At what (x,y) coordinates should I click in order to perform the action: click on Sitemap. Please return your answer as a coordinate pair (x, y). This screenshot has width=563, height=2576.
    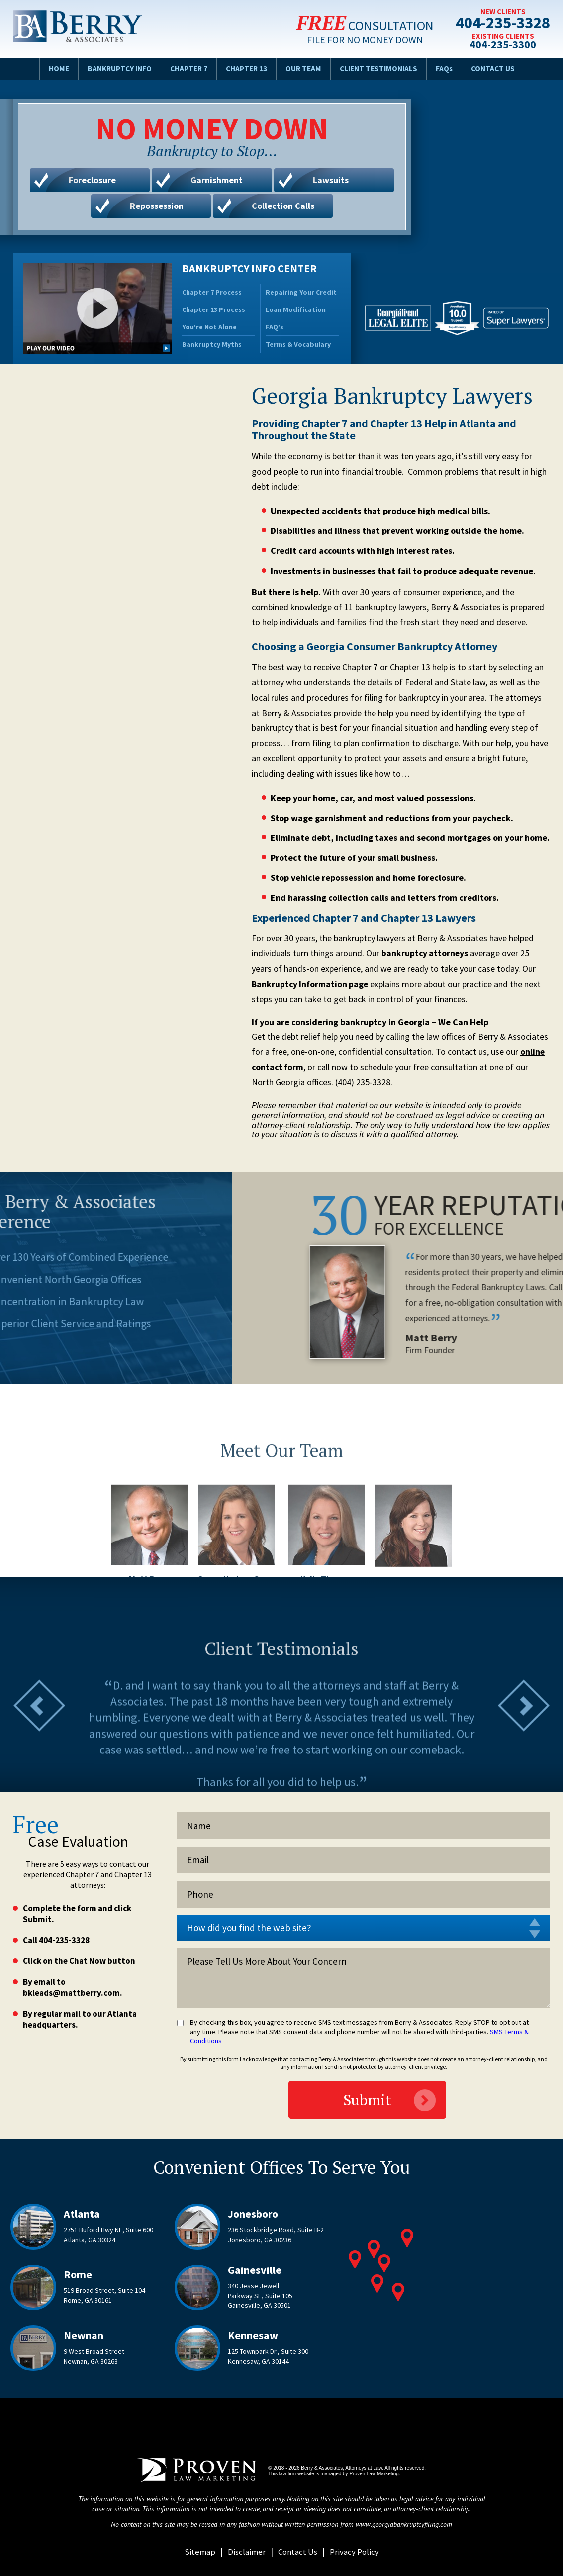
    Looking at the image, I should click on (197, 2551).